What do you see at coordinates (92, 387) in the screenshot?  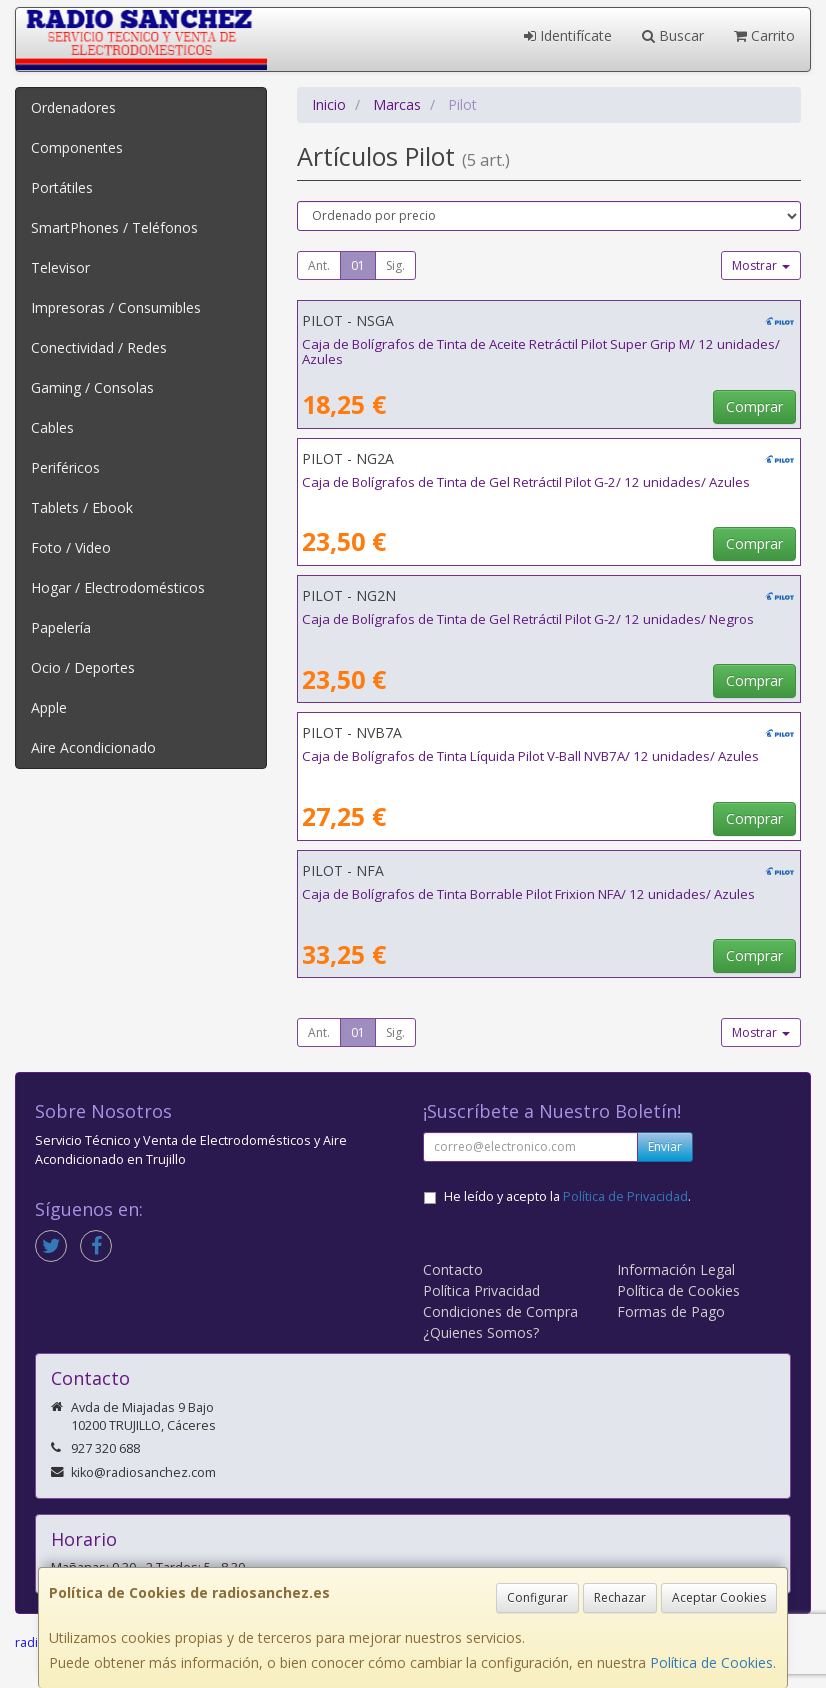 I see `Gaming / Consolas` at bounding box center [92, 387].